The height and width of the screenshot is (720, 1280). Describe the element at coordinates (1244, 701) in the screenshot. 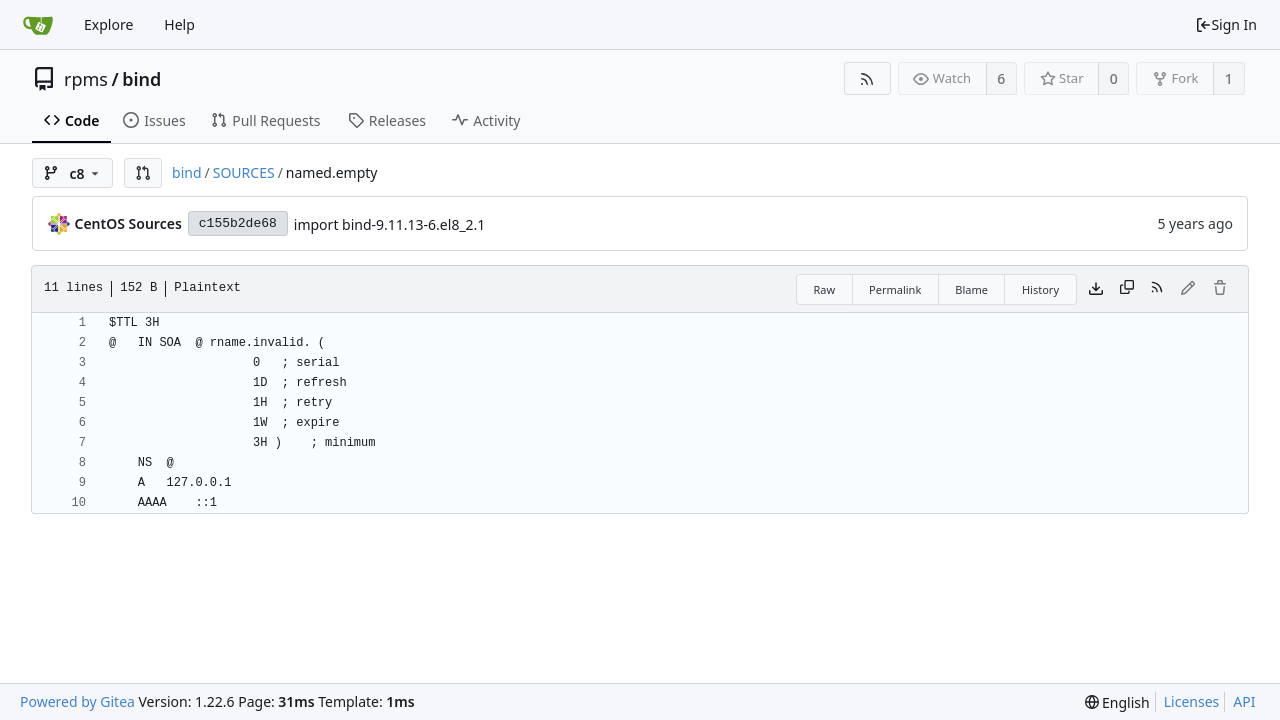

I see `API` at that location.